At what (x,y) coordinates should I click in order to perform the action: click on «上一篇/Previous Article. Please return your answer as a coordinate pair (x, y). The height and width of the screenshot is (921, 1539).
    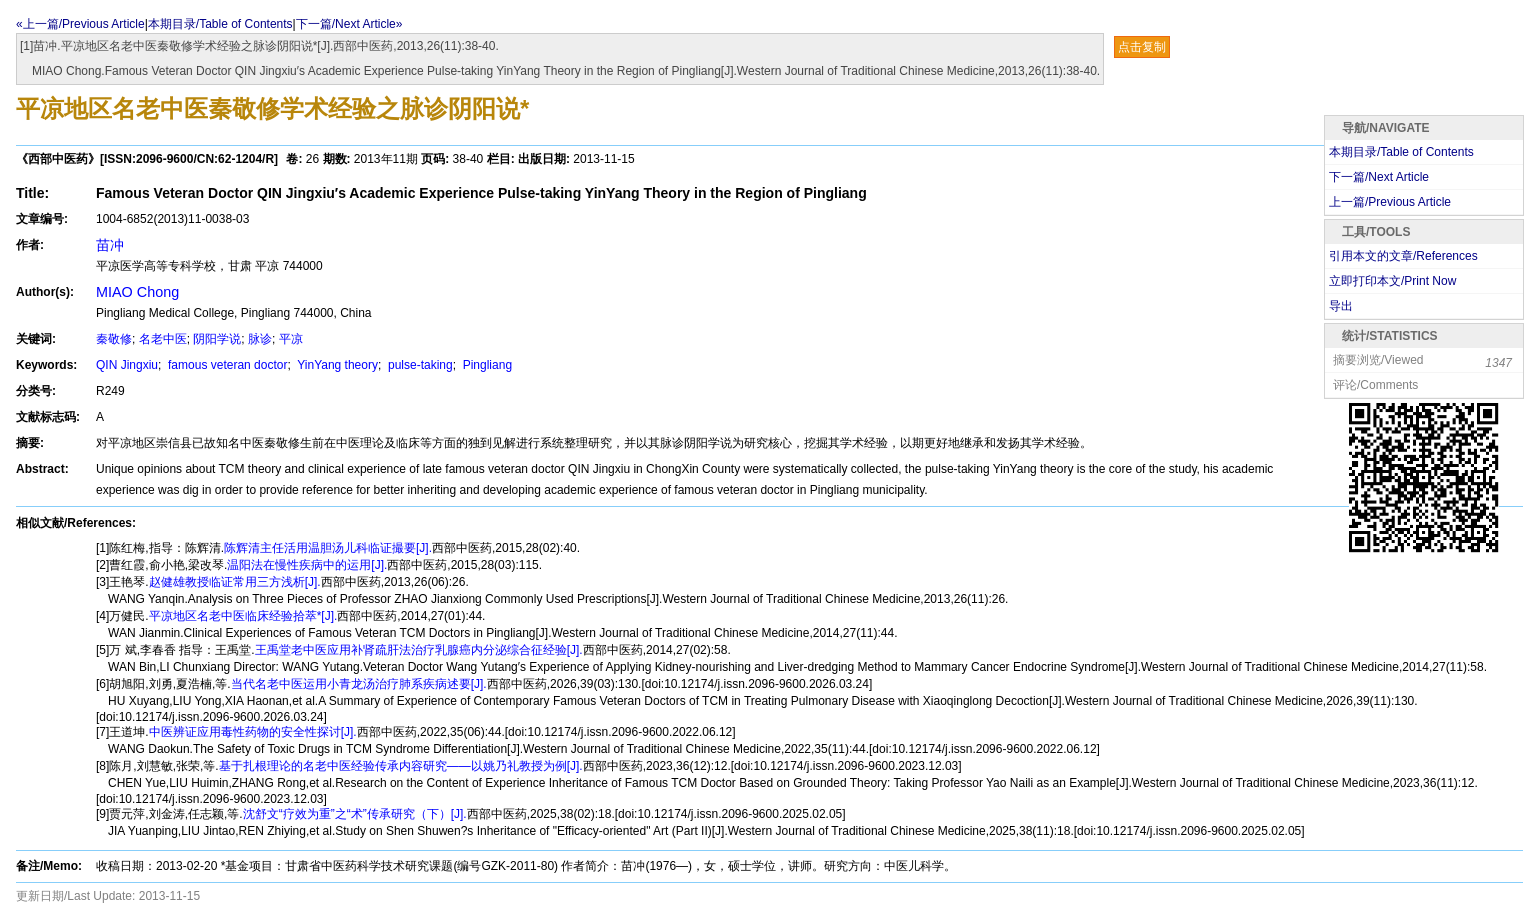
    Looking at the image, I should click on (80, 24).